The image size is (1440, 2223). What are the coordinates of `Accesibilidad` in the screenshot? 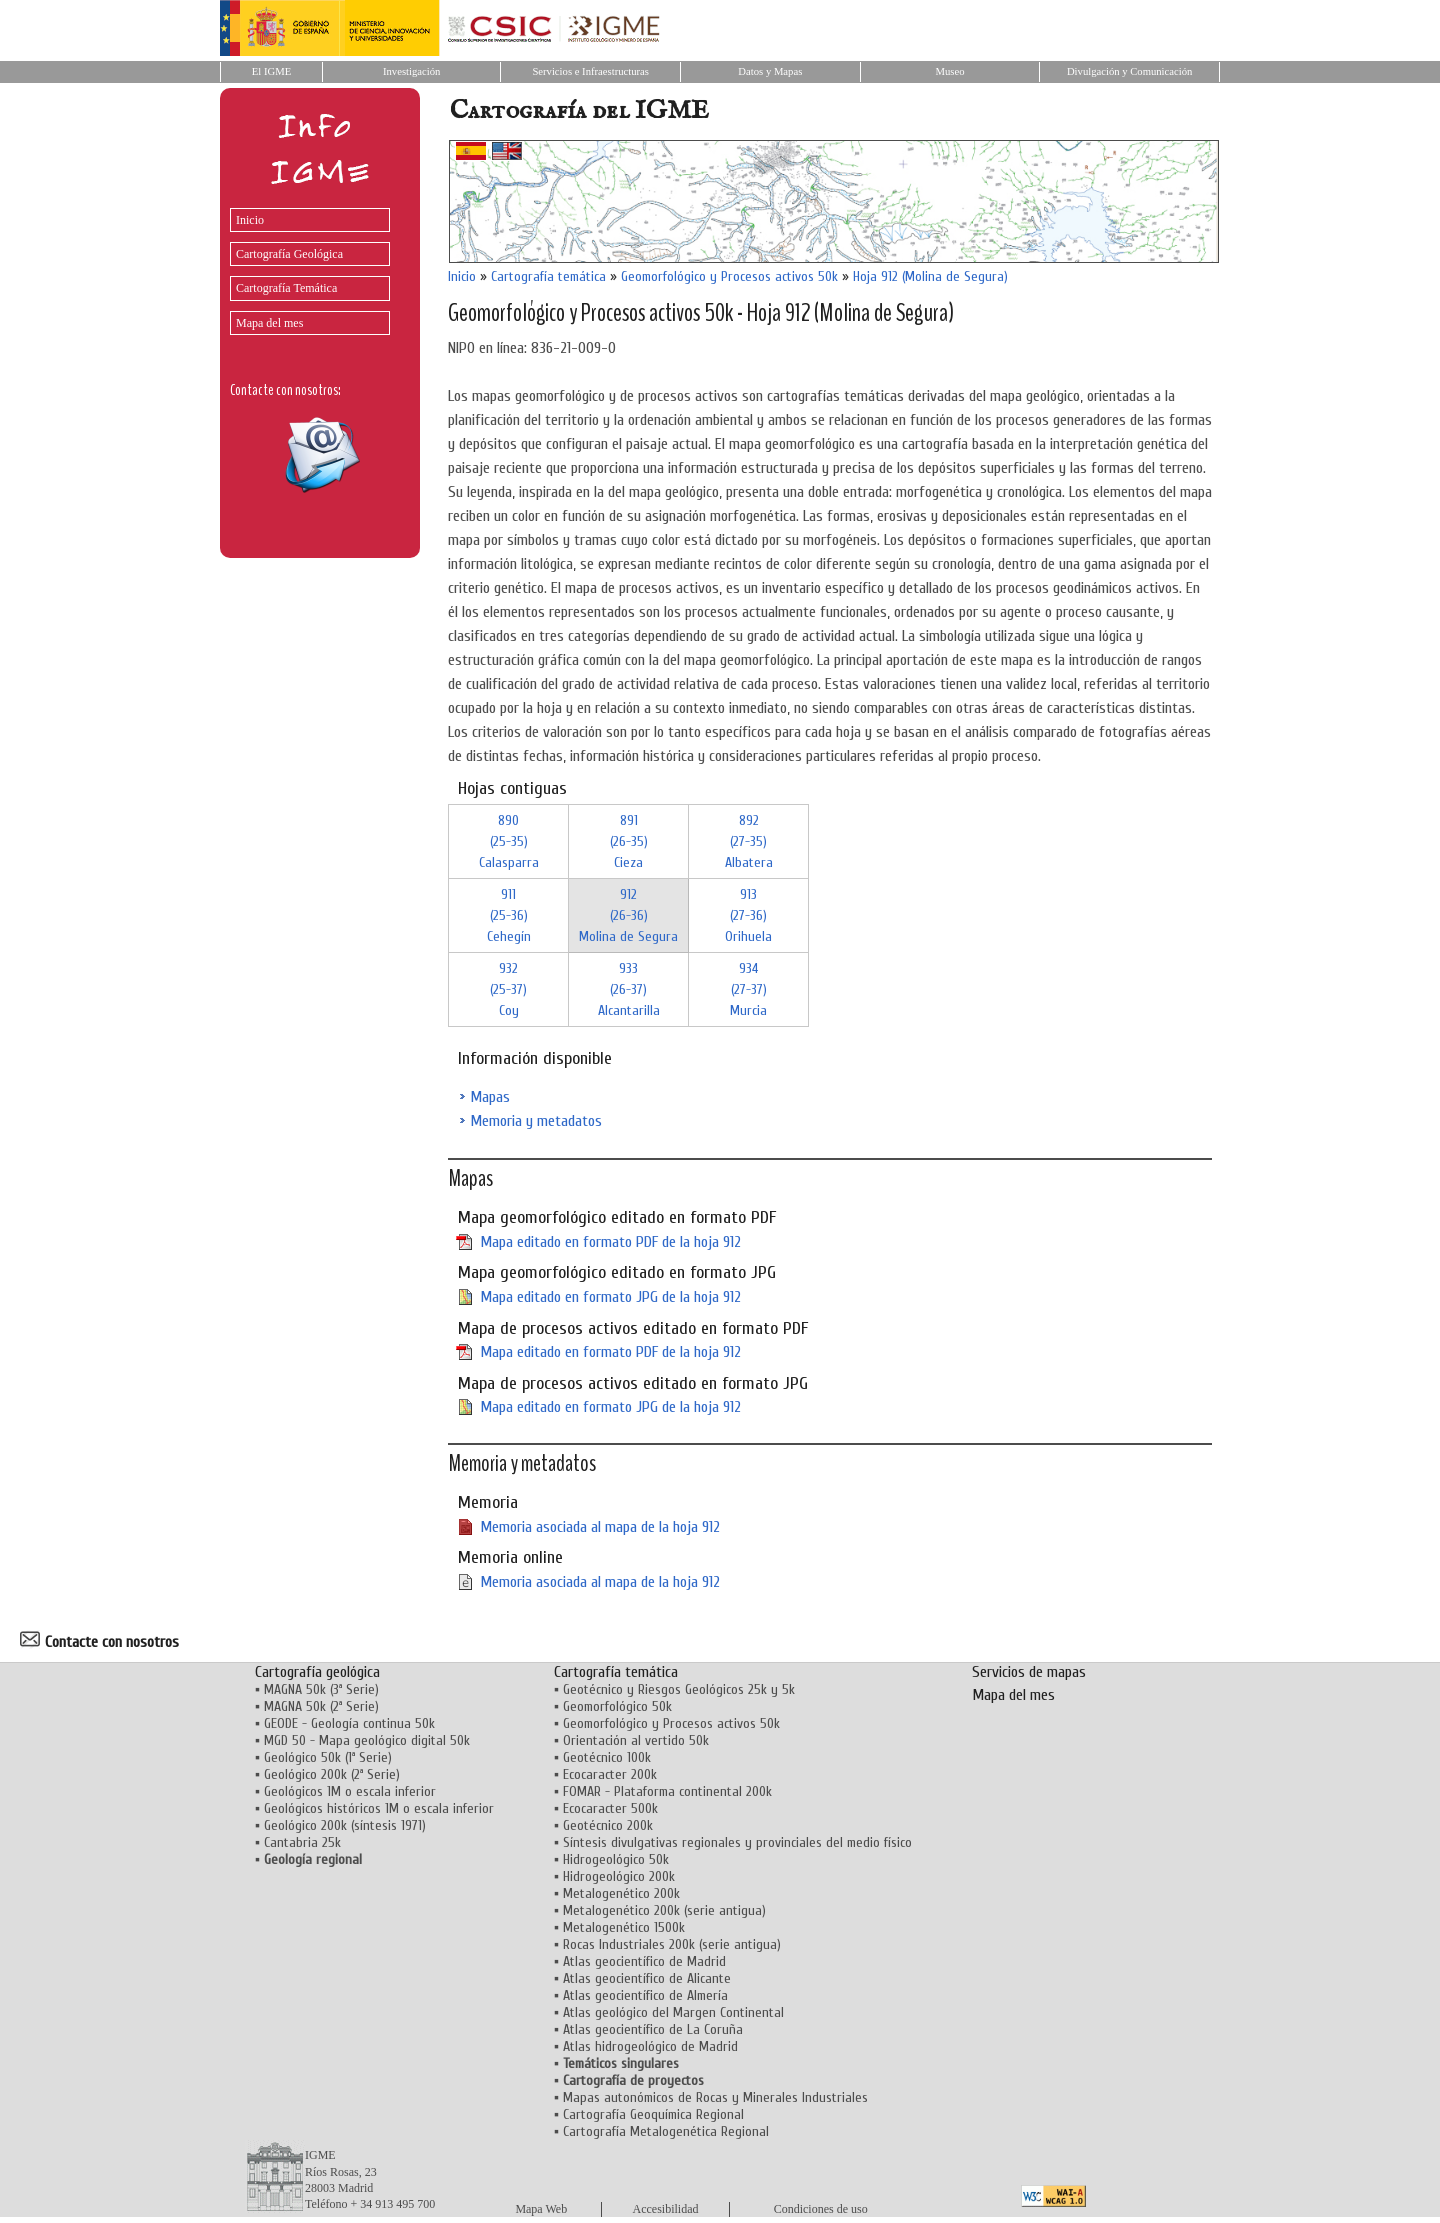 It's located at (666, 2209).